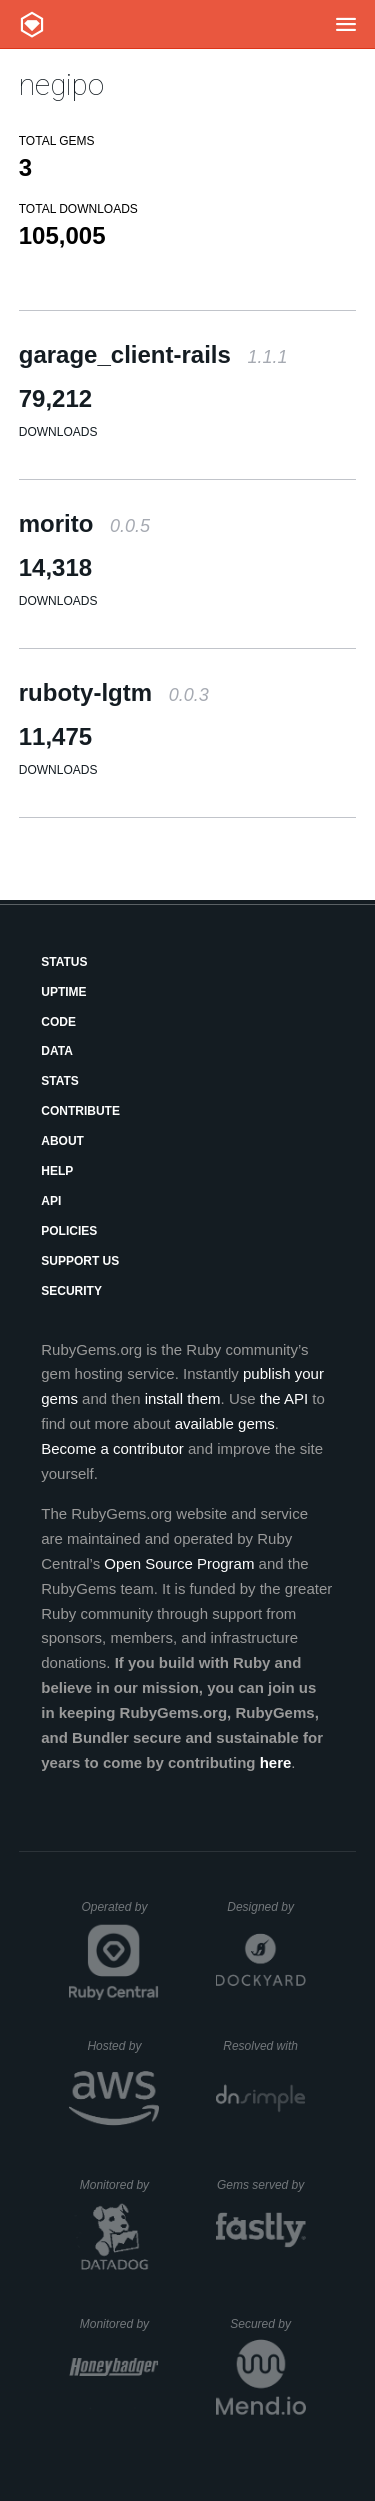 Image resolution: width=375 pixels, height=2501 pixels. I want to click on Data, so click(57, 1051).